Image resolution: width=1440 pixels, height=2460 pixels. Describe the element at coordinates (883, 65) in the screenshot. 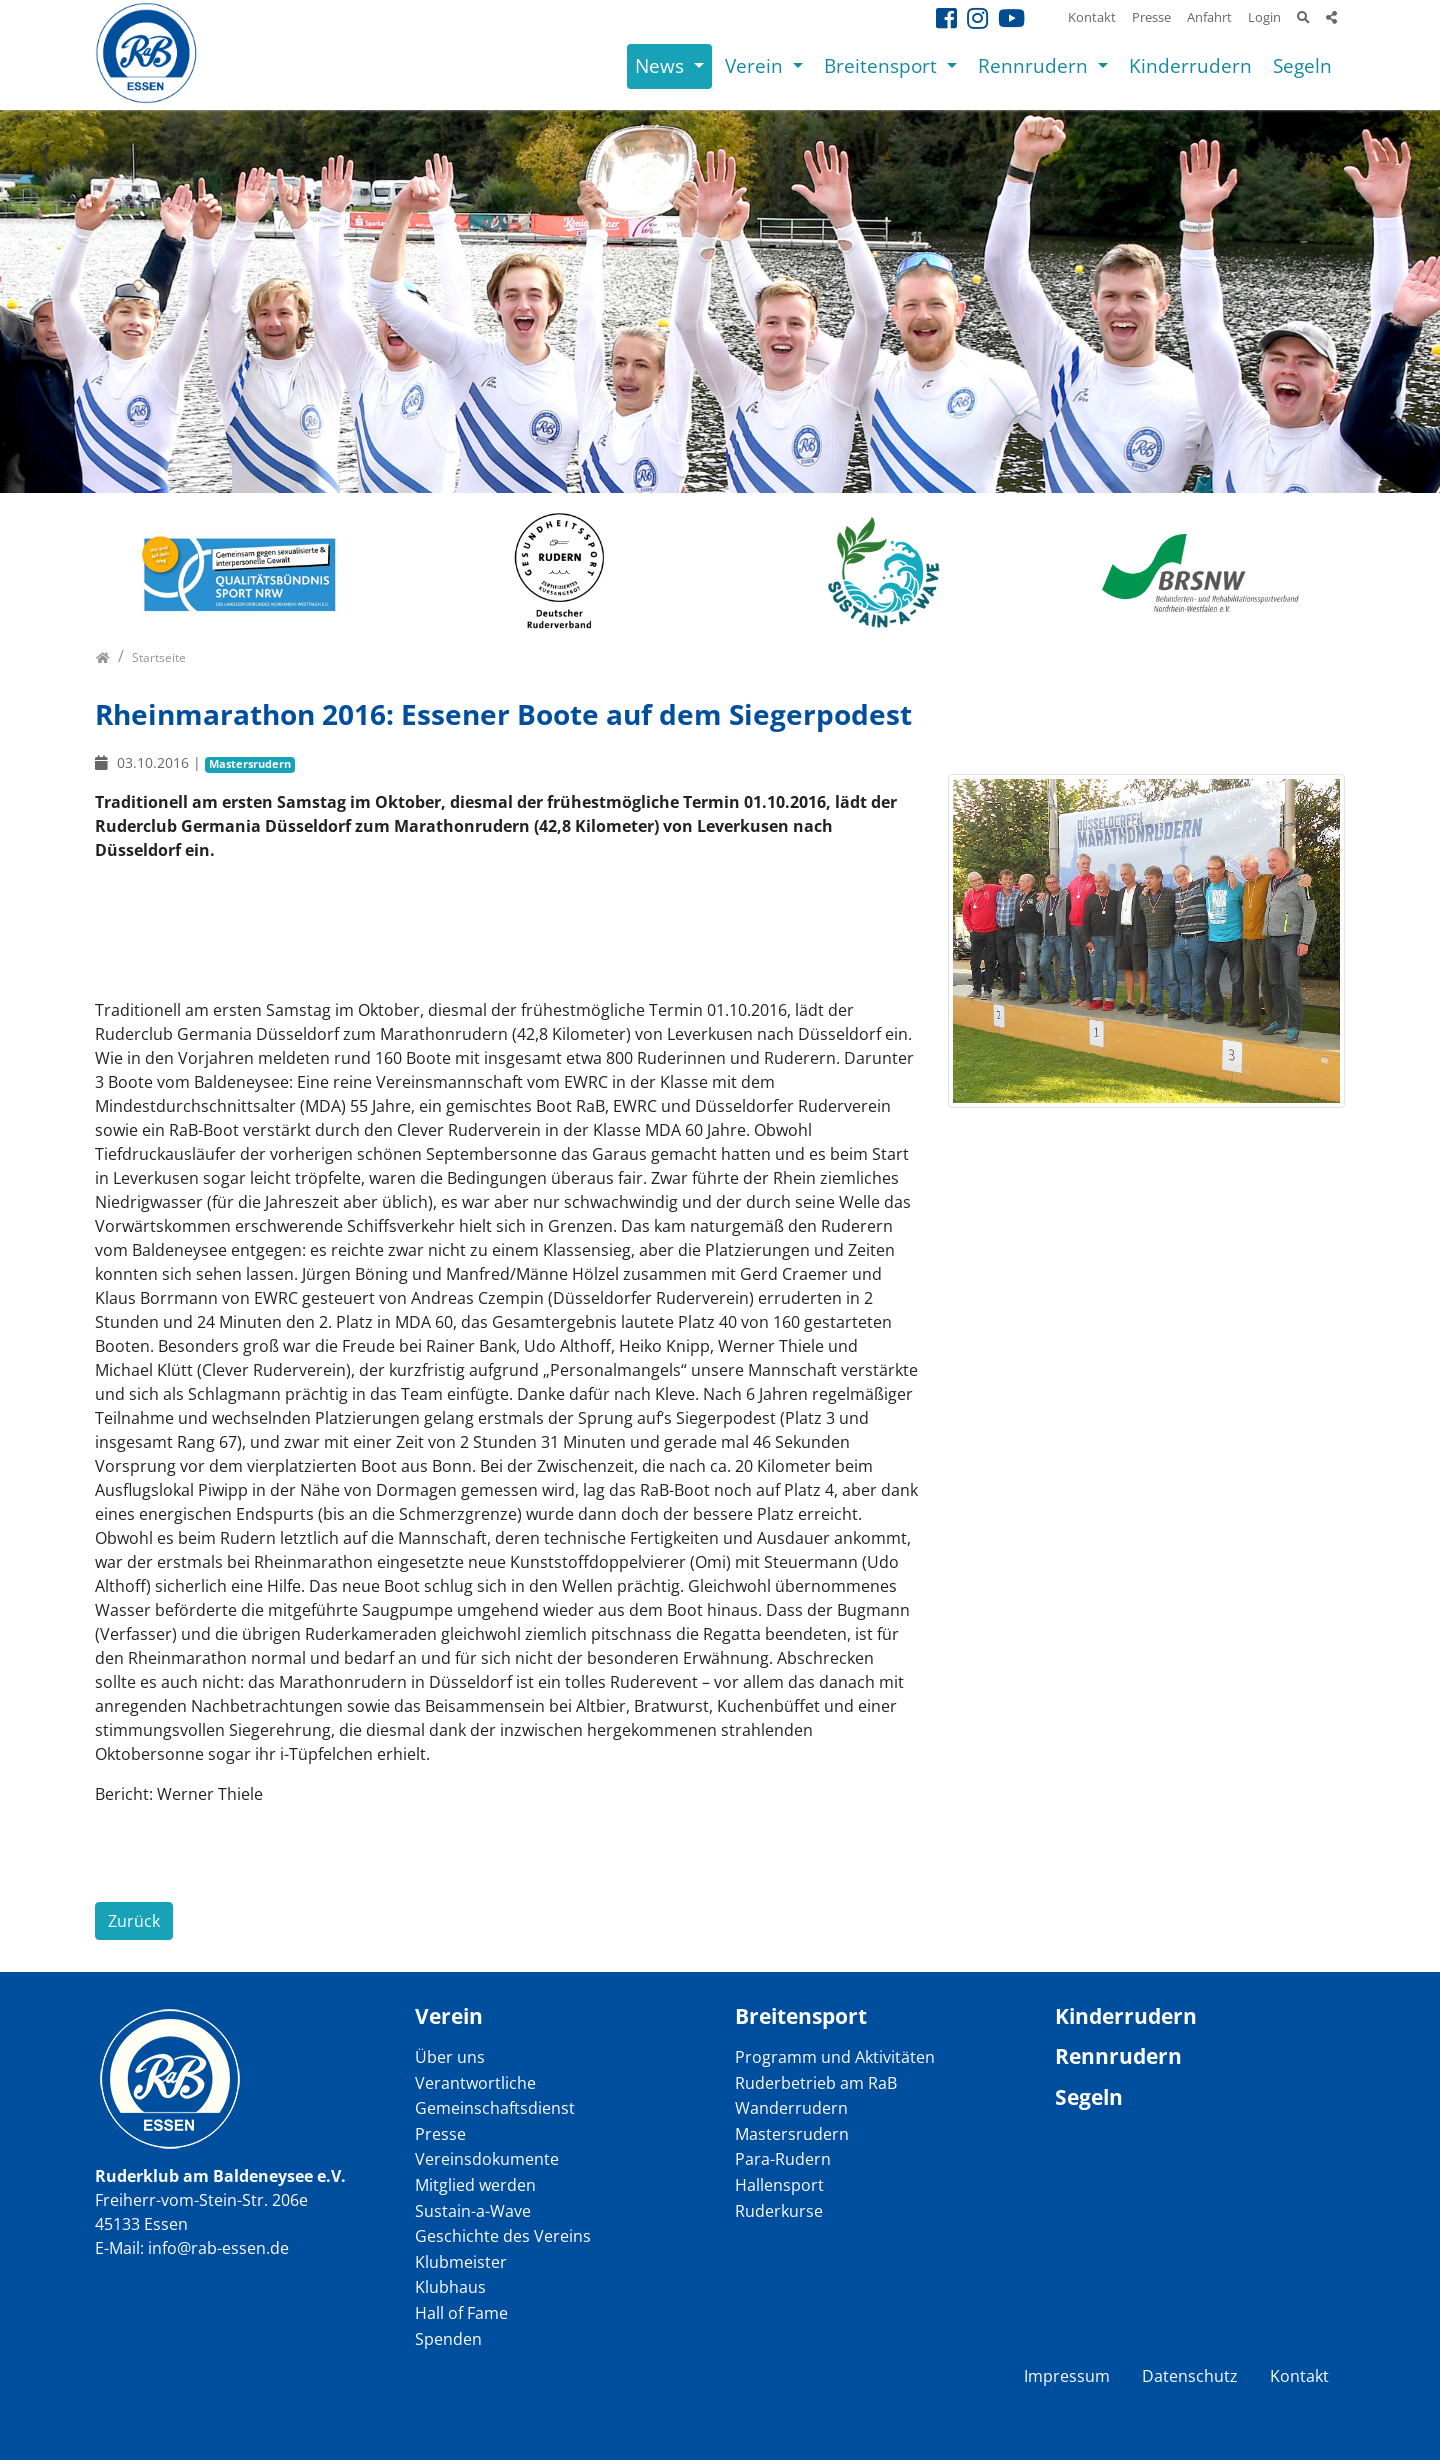

I see `Breitensport` at that location.